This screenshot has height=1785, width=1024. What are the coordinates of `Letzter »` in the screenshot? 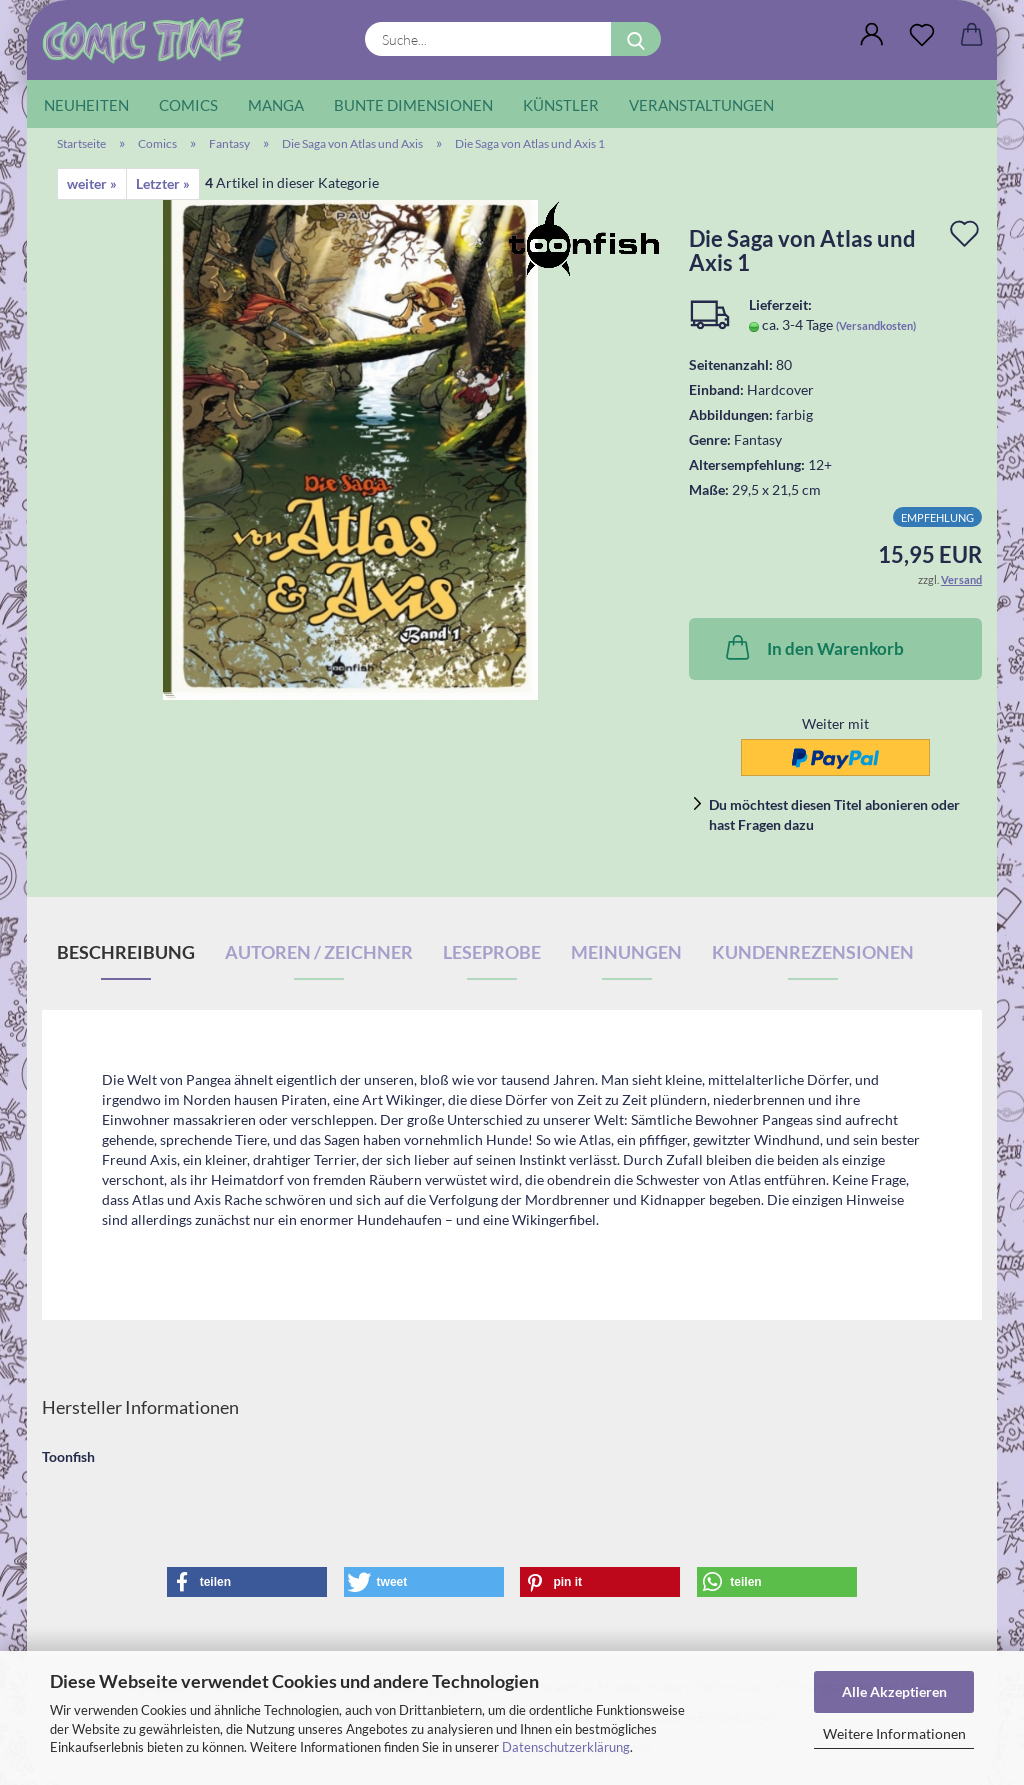 It's located at (163, 183).